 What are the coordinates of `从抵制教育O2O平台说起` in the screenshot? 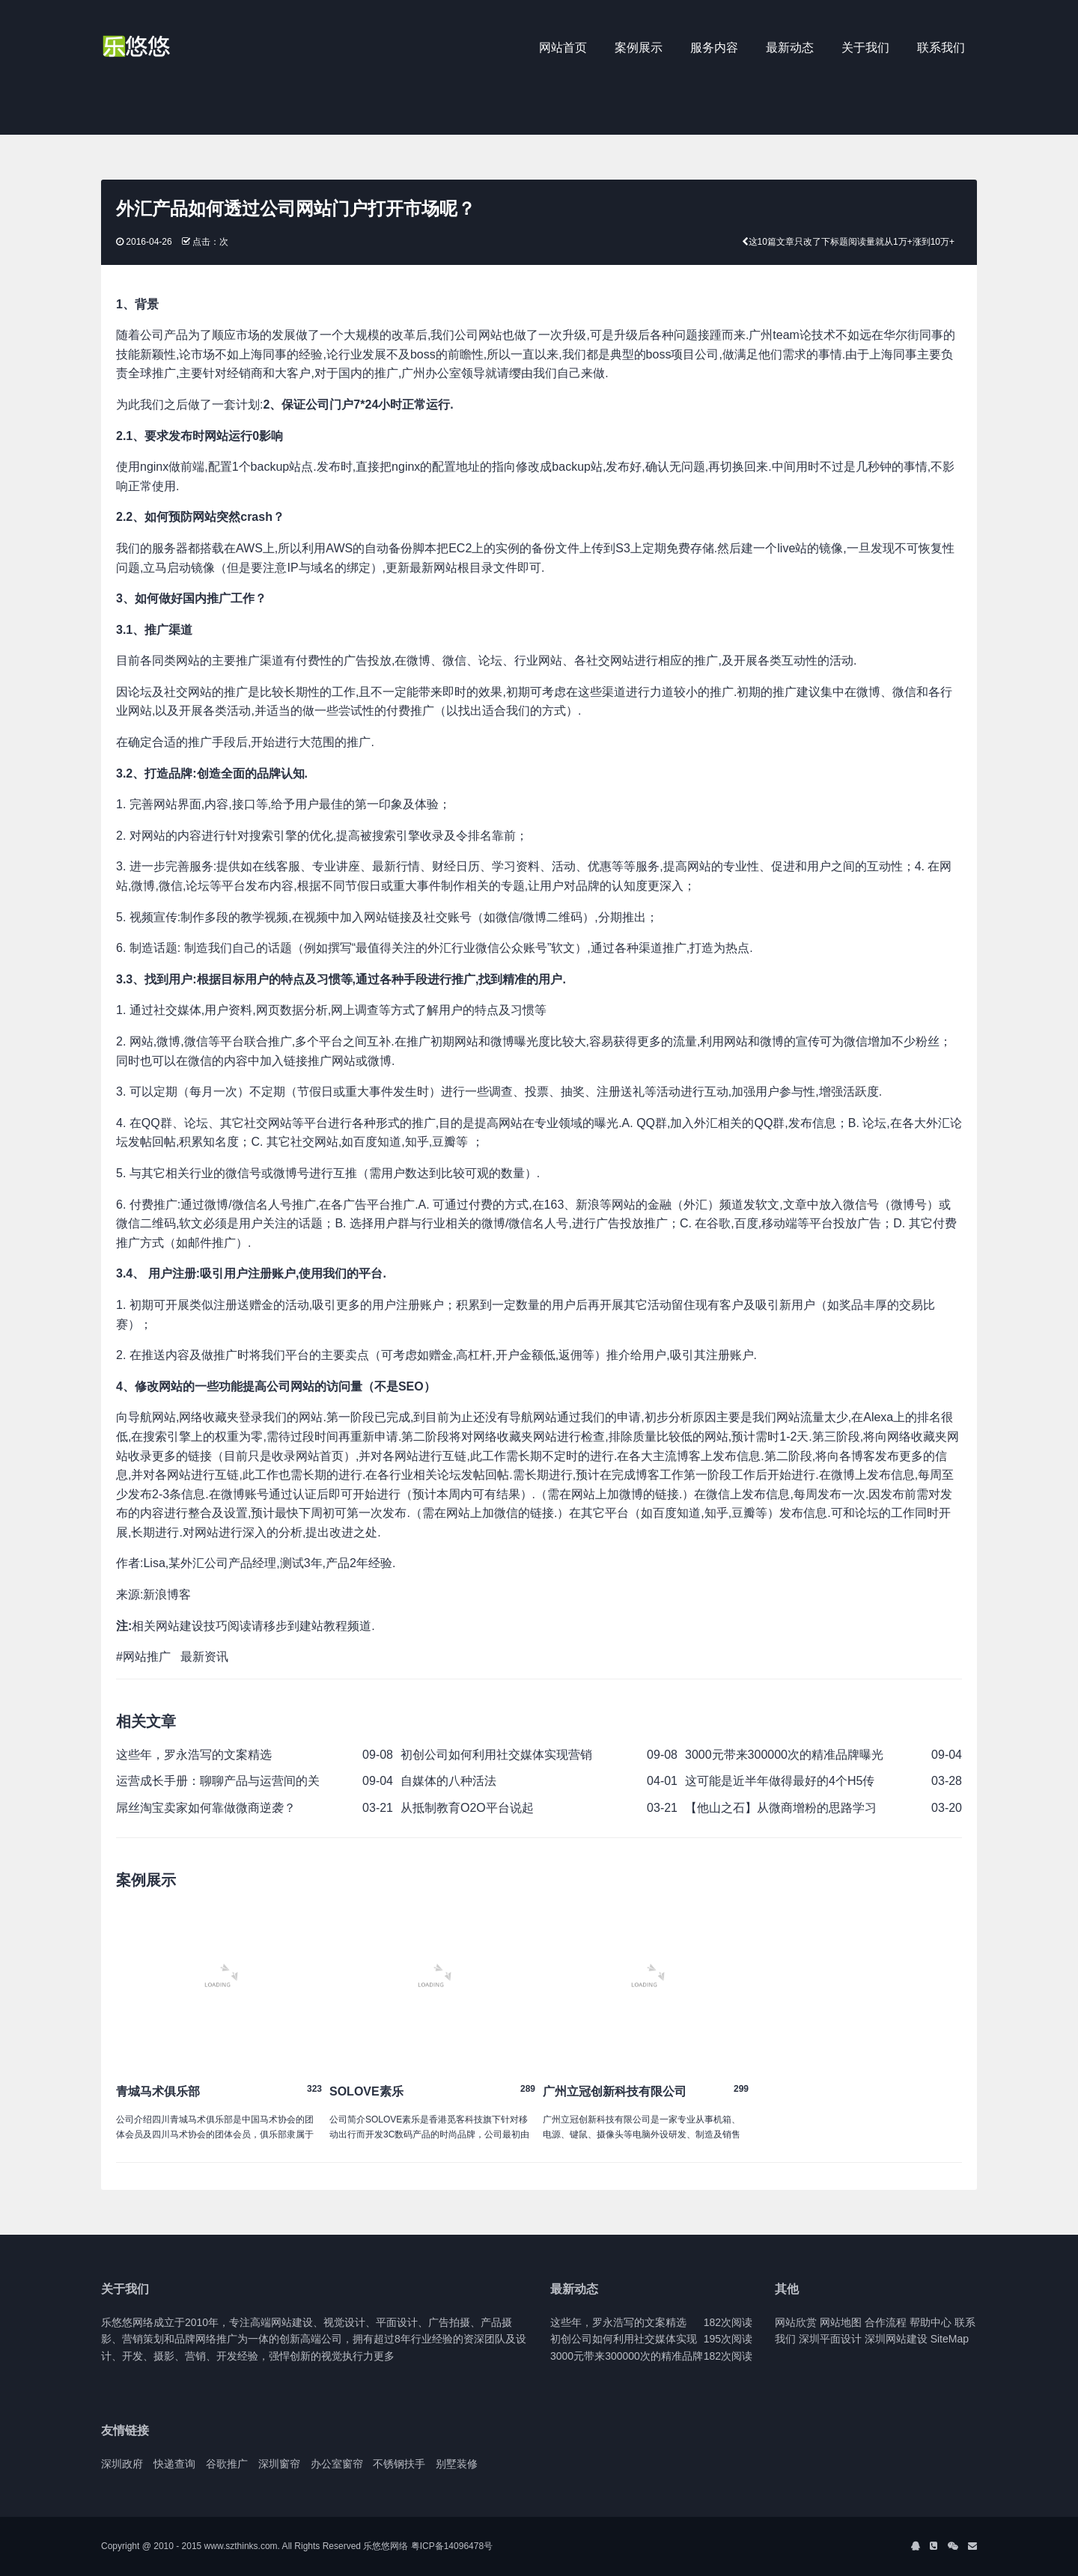 It's located at (467, 1807).